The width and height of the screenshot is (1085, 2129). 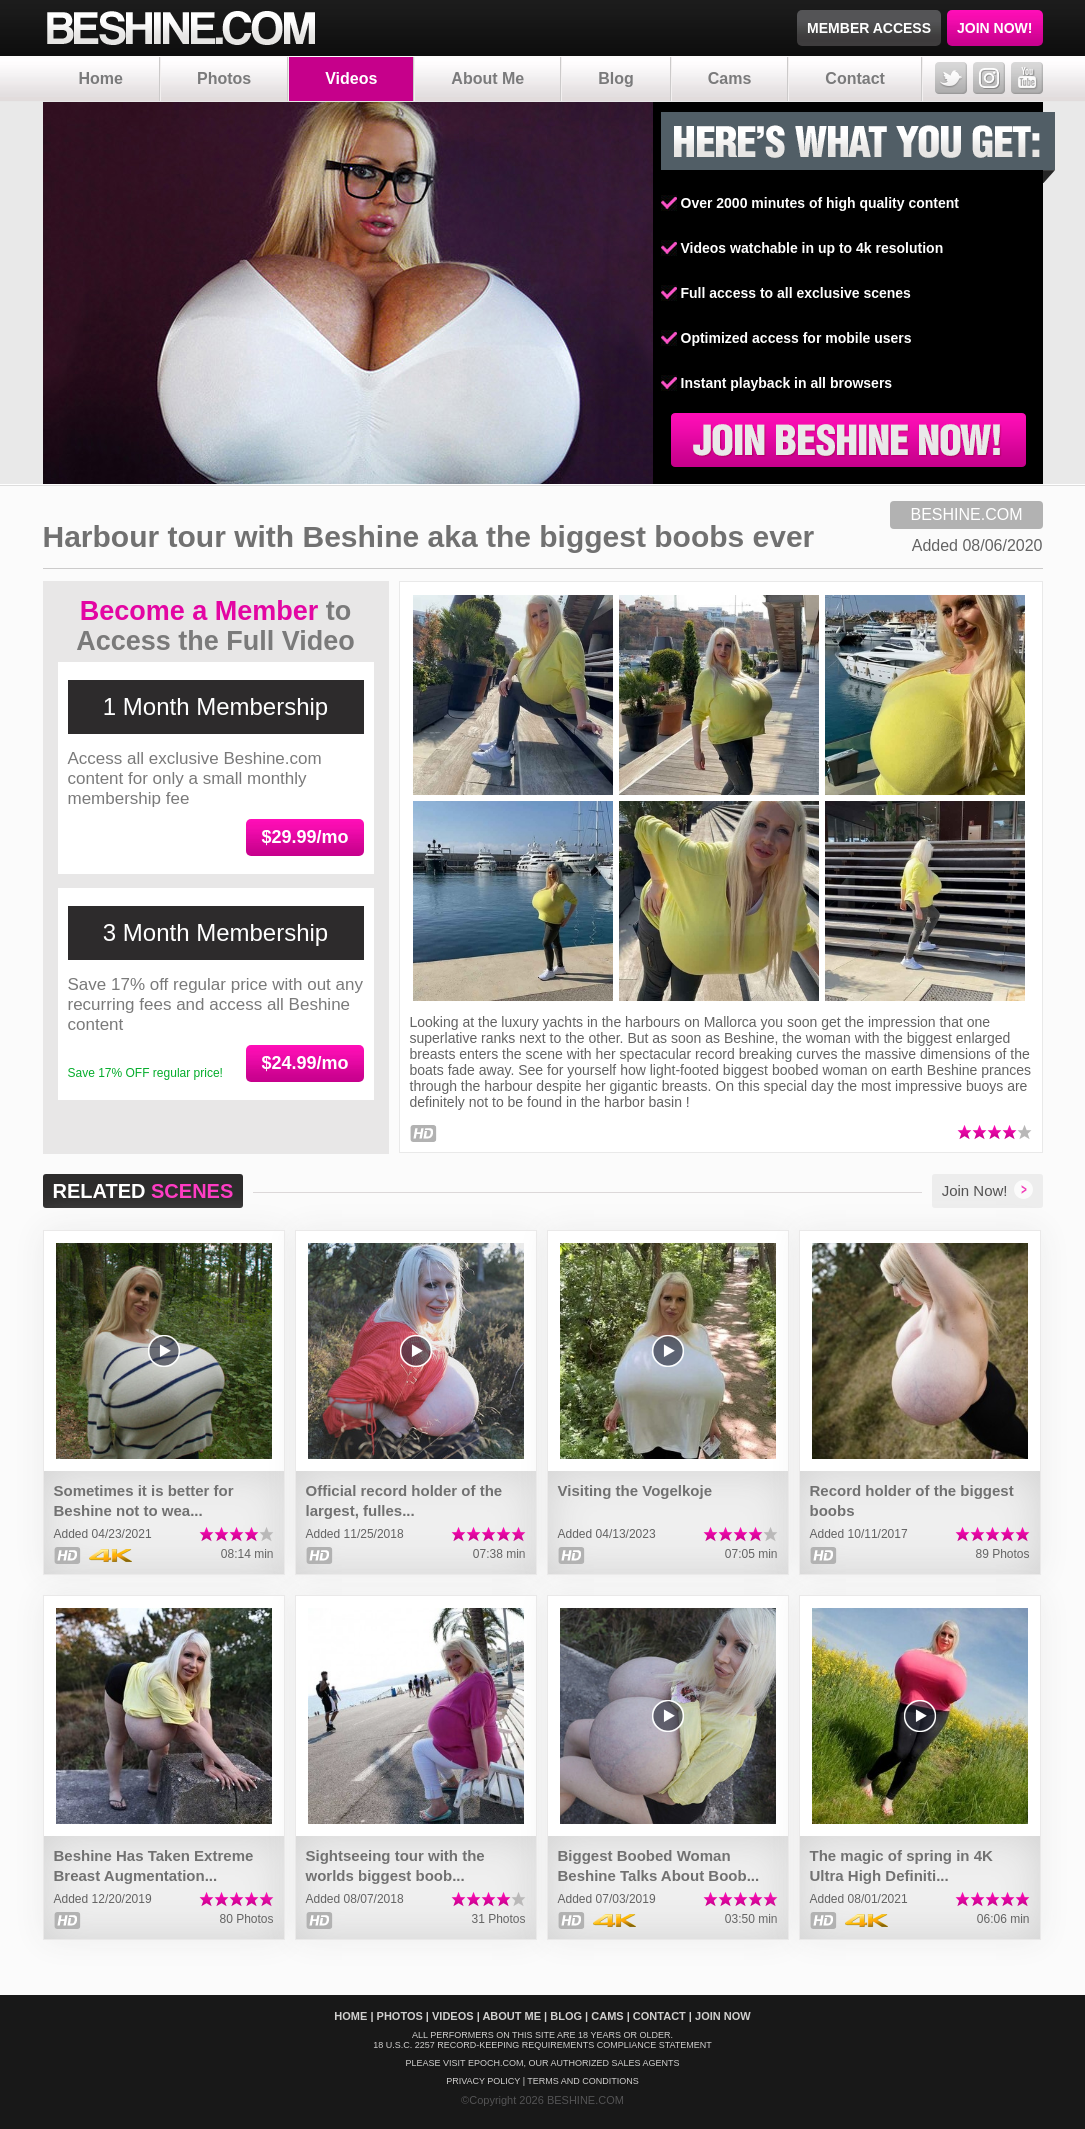 I want to click on Record holder of the biggest boobs, so click(x=912, y=1500).